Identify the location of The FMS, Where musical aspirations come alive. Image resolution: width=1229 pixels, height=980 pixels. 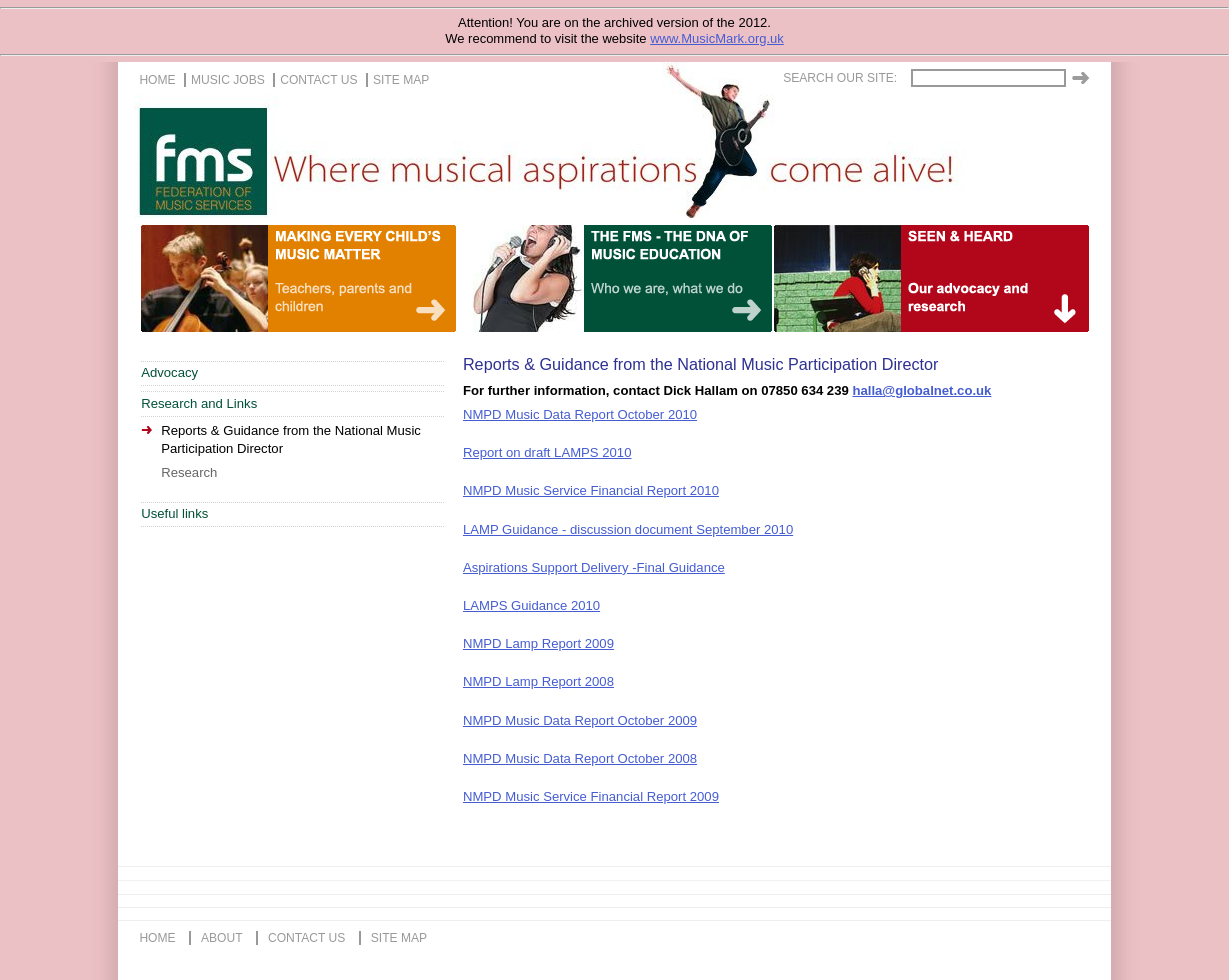
(634, 161).